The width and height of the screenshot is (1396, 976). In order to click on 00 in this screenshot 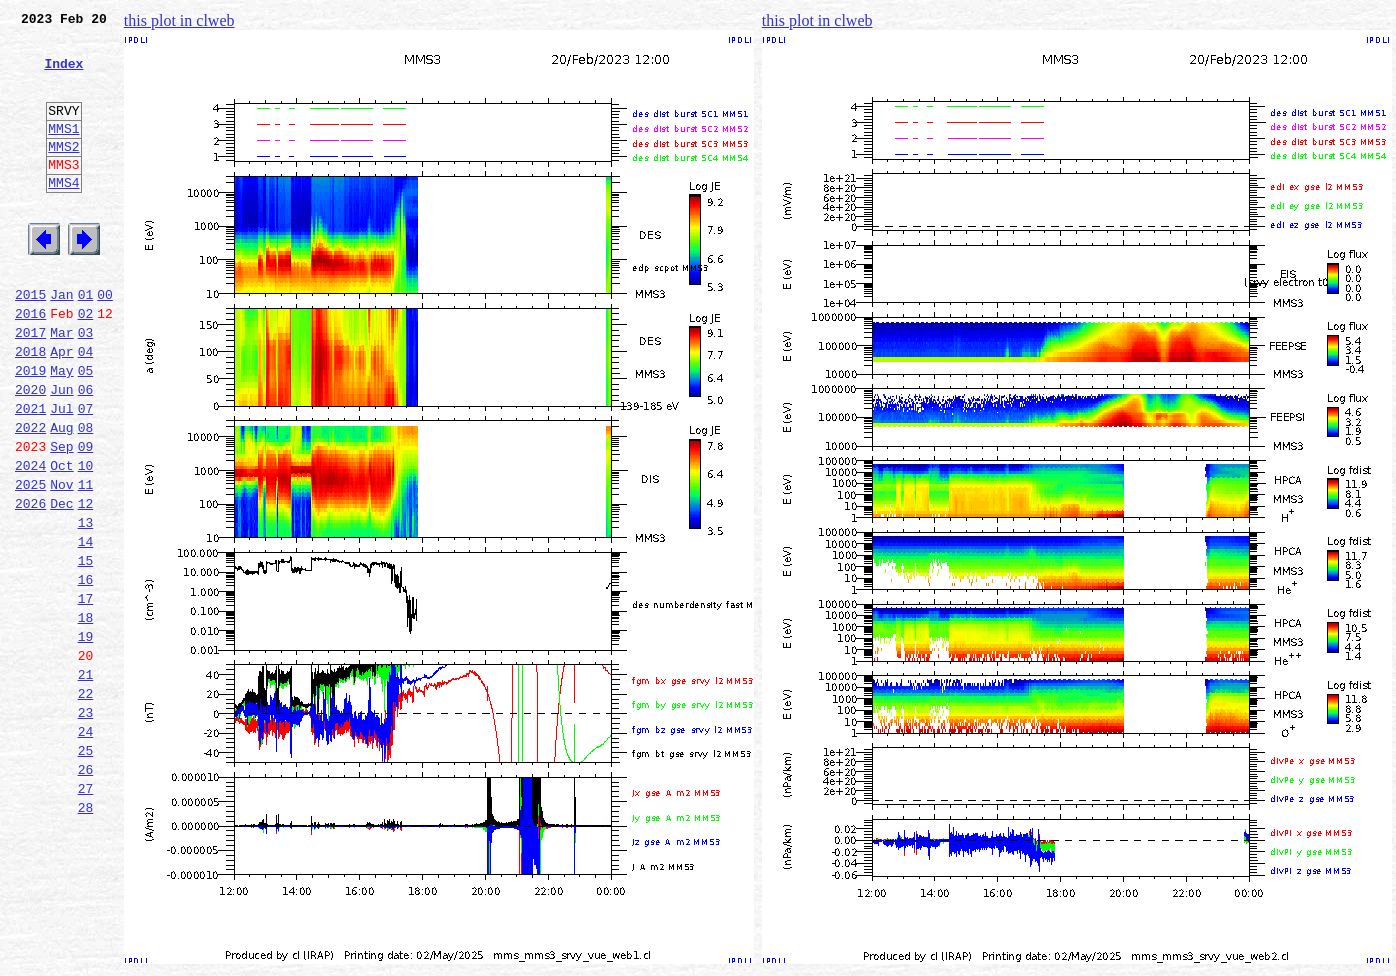, I will do `click(105, 342)`.